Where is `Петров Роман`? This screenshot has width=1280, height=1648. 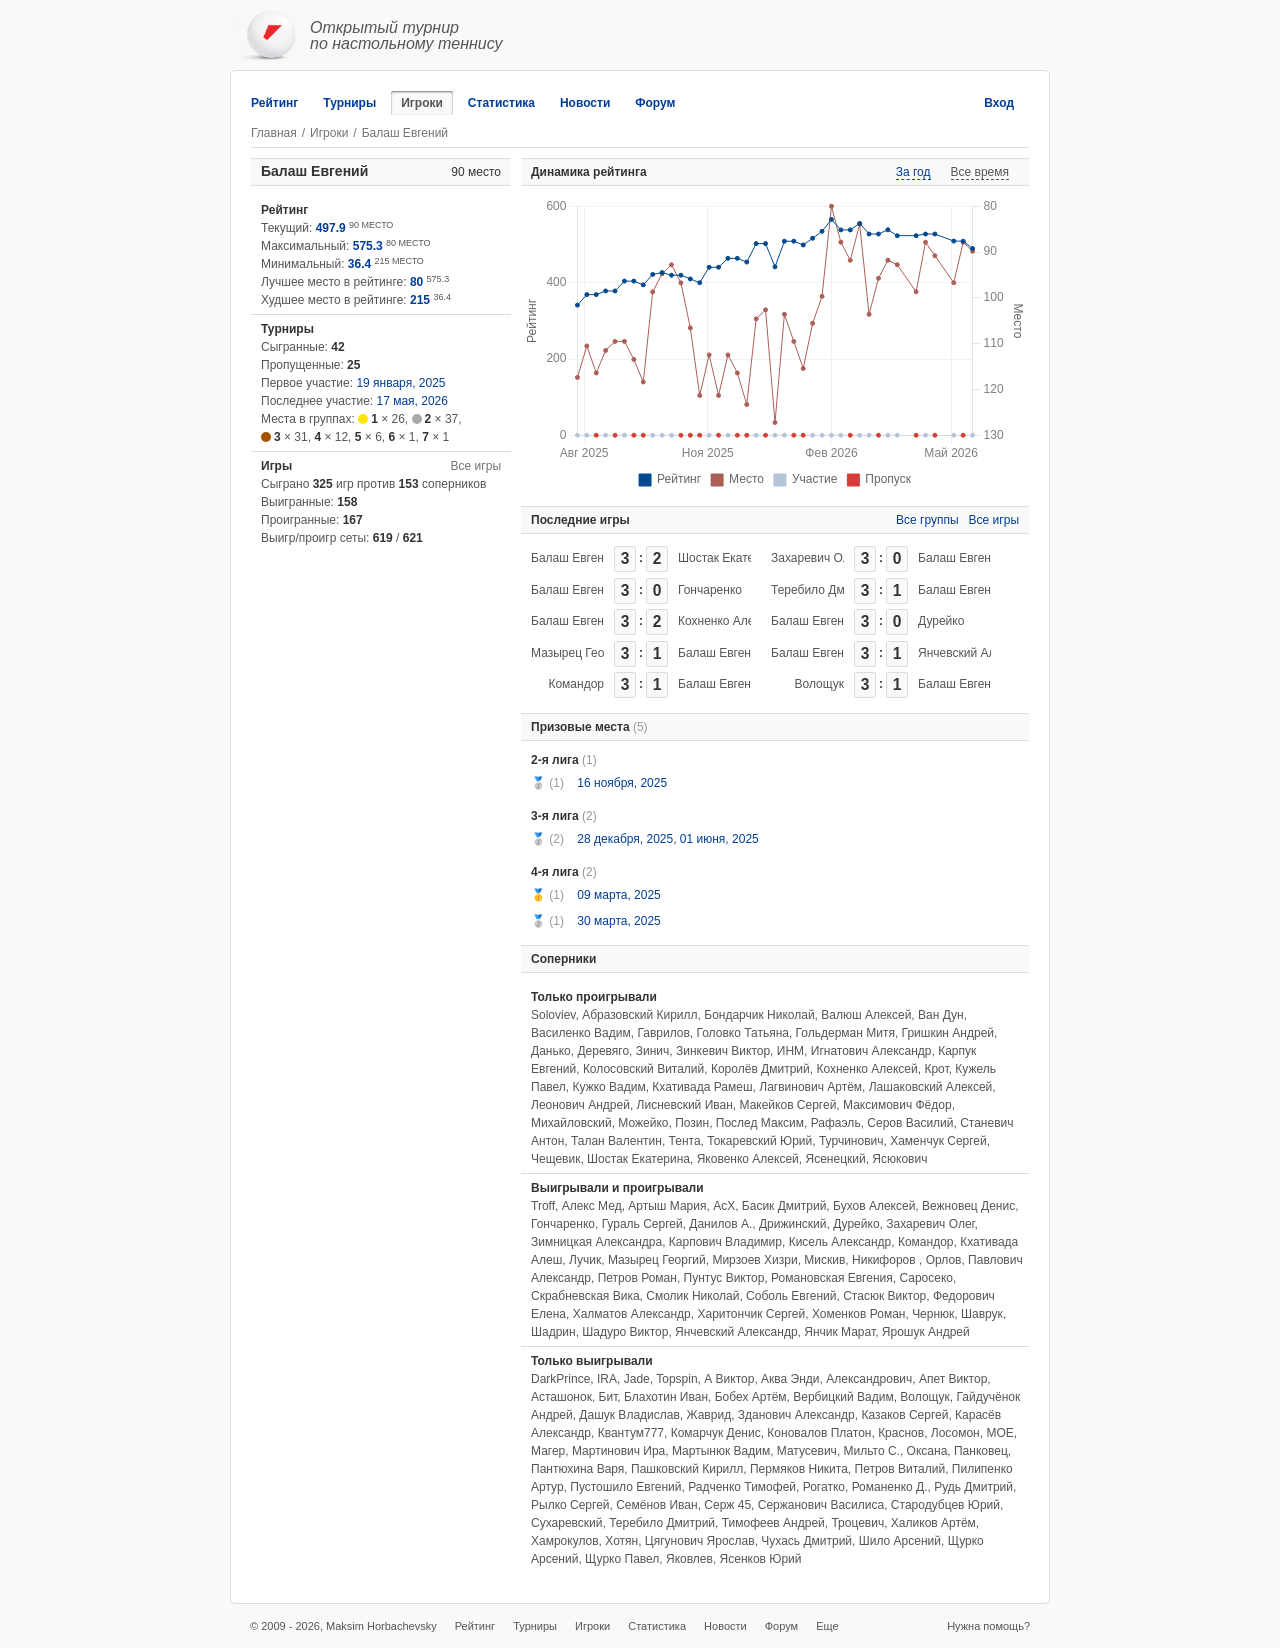
Петров Роман is located at coordinates (637, 1278).